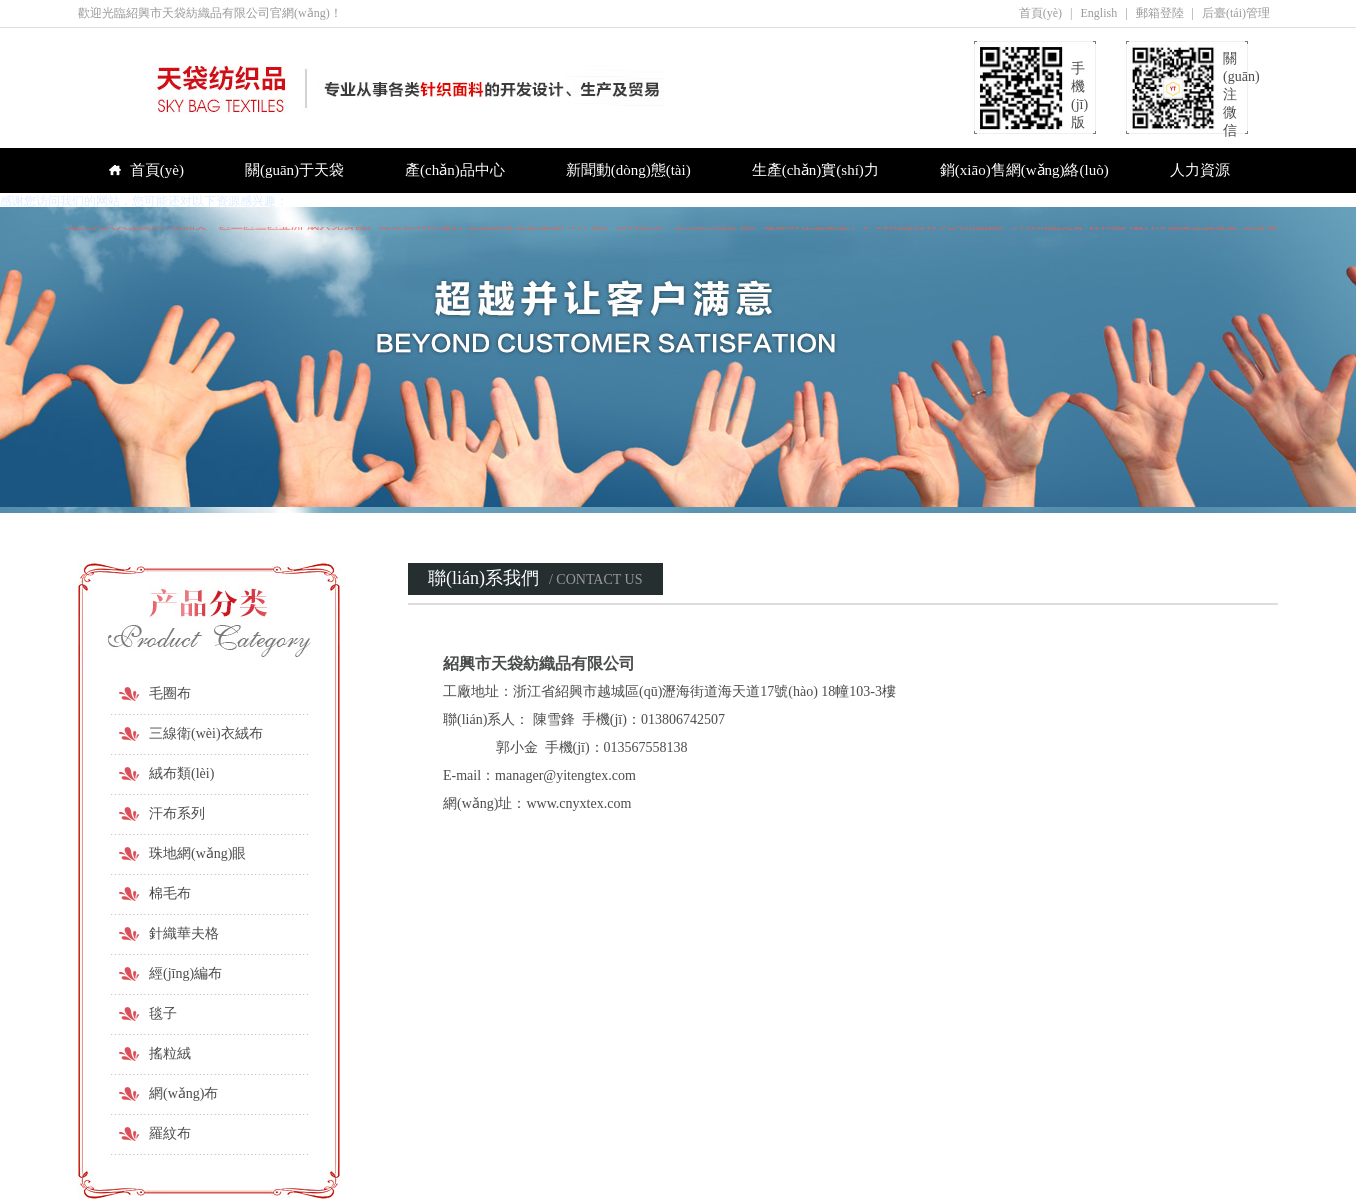 This screenshot has height=1200, width=1356. Describe the element at coordinates (197, 853) in the screenshot. I see `珠地網(wǎng)眼` at that location.